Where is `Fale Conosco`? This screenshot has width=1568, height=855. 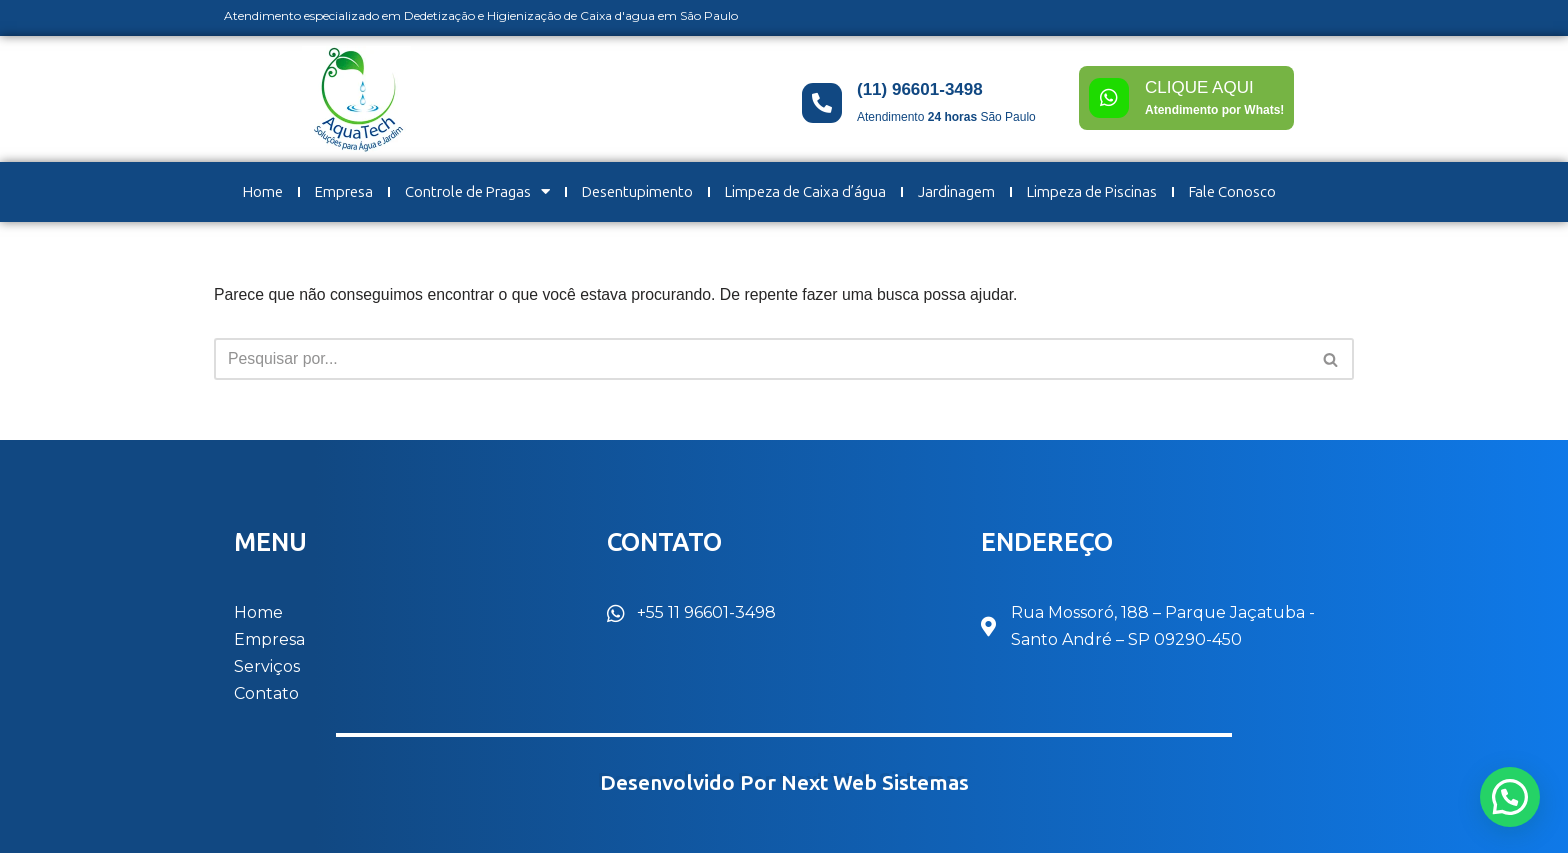 Fale Conosco is located at coordinates (1232, 192).